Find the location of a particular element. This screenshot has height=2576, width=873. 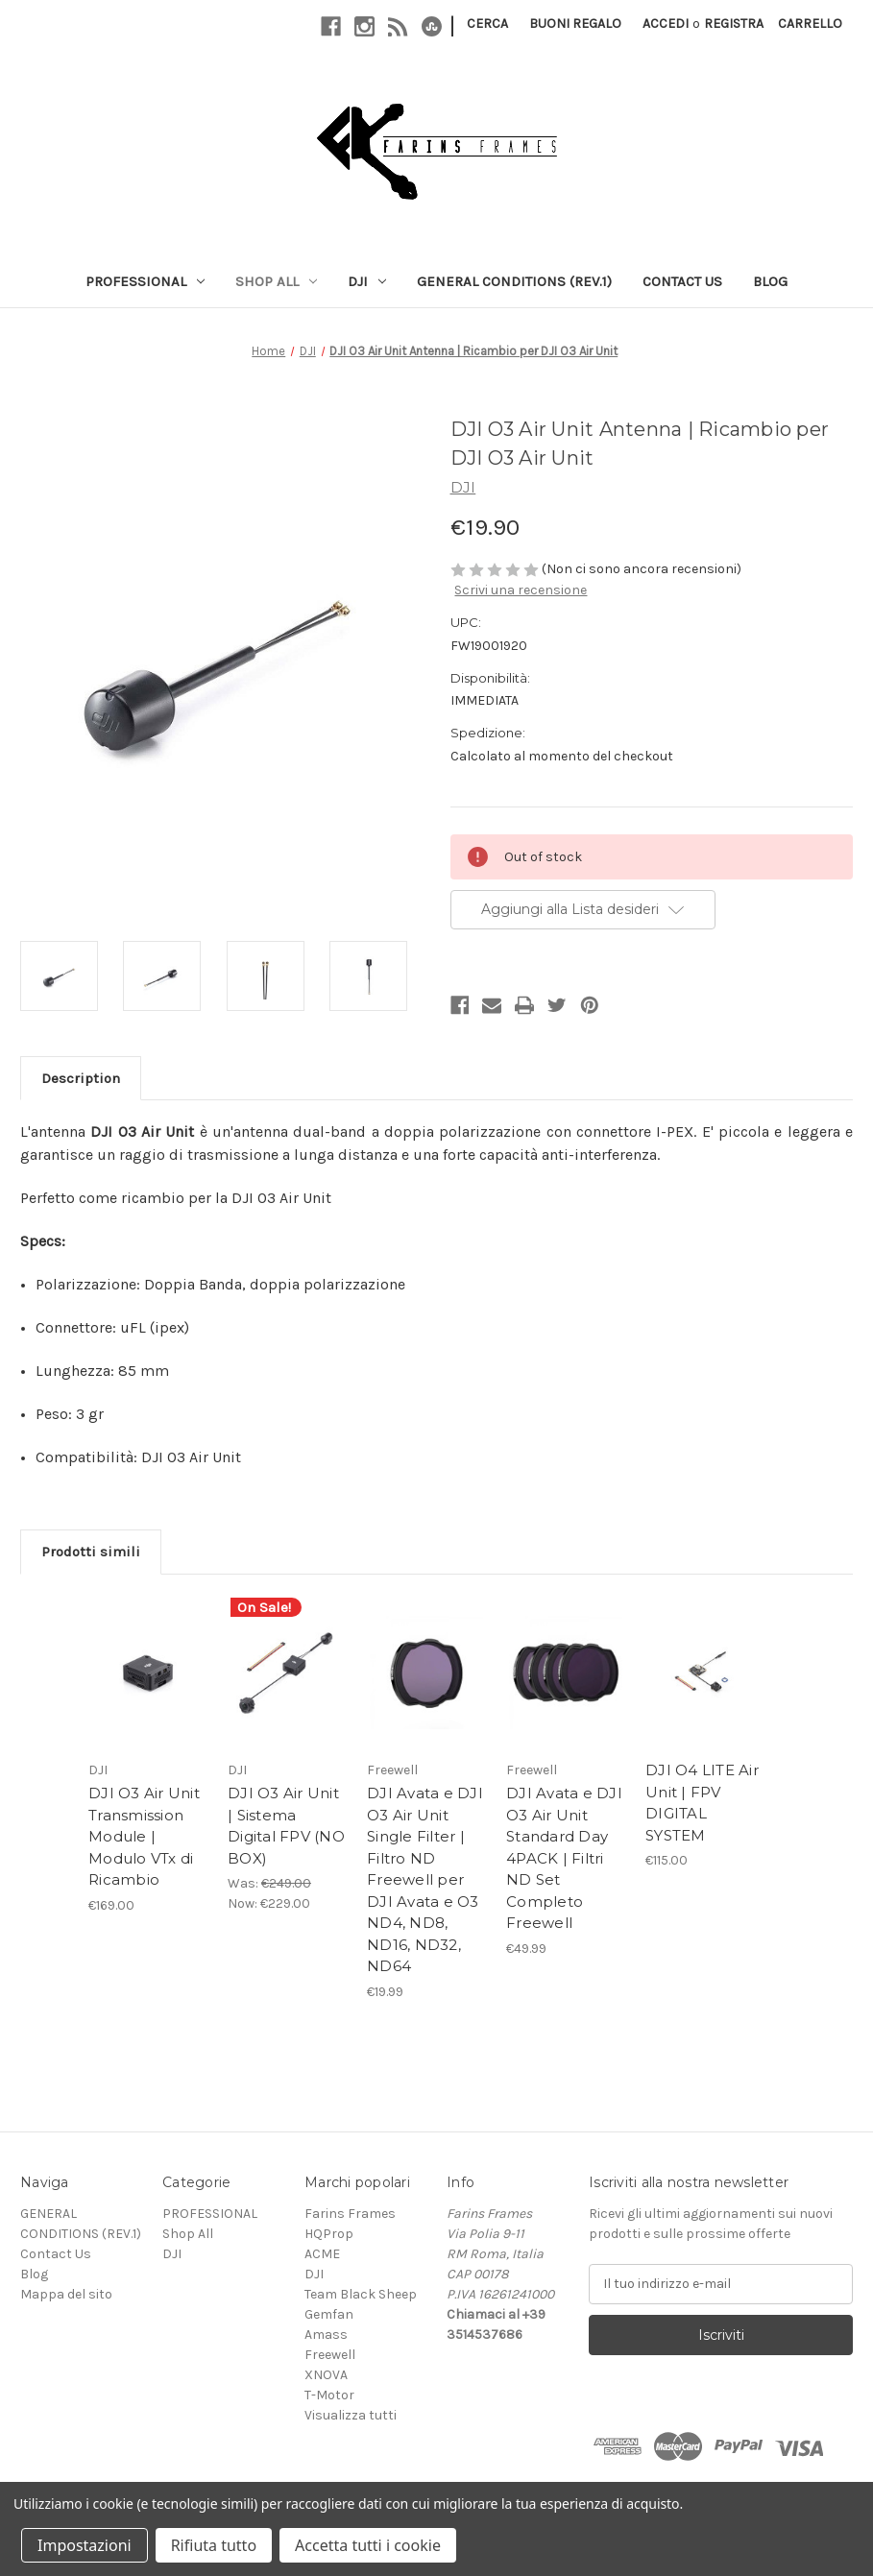

Registra is located at coordinates (734, 23).